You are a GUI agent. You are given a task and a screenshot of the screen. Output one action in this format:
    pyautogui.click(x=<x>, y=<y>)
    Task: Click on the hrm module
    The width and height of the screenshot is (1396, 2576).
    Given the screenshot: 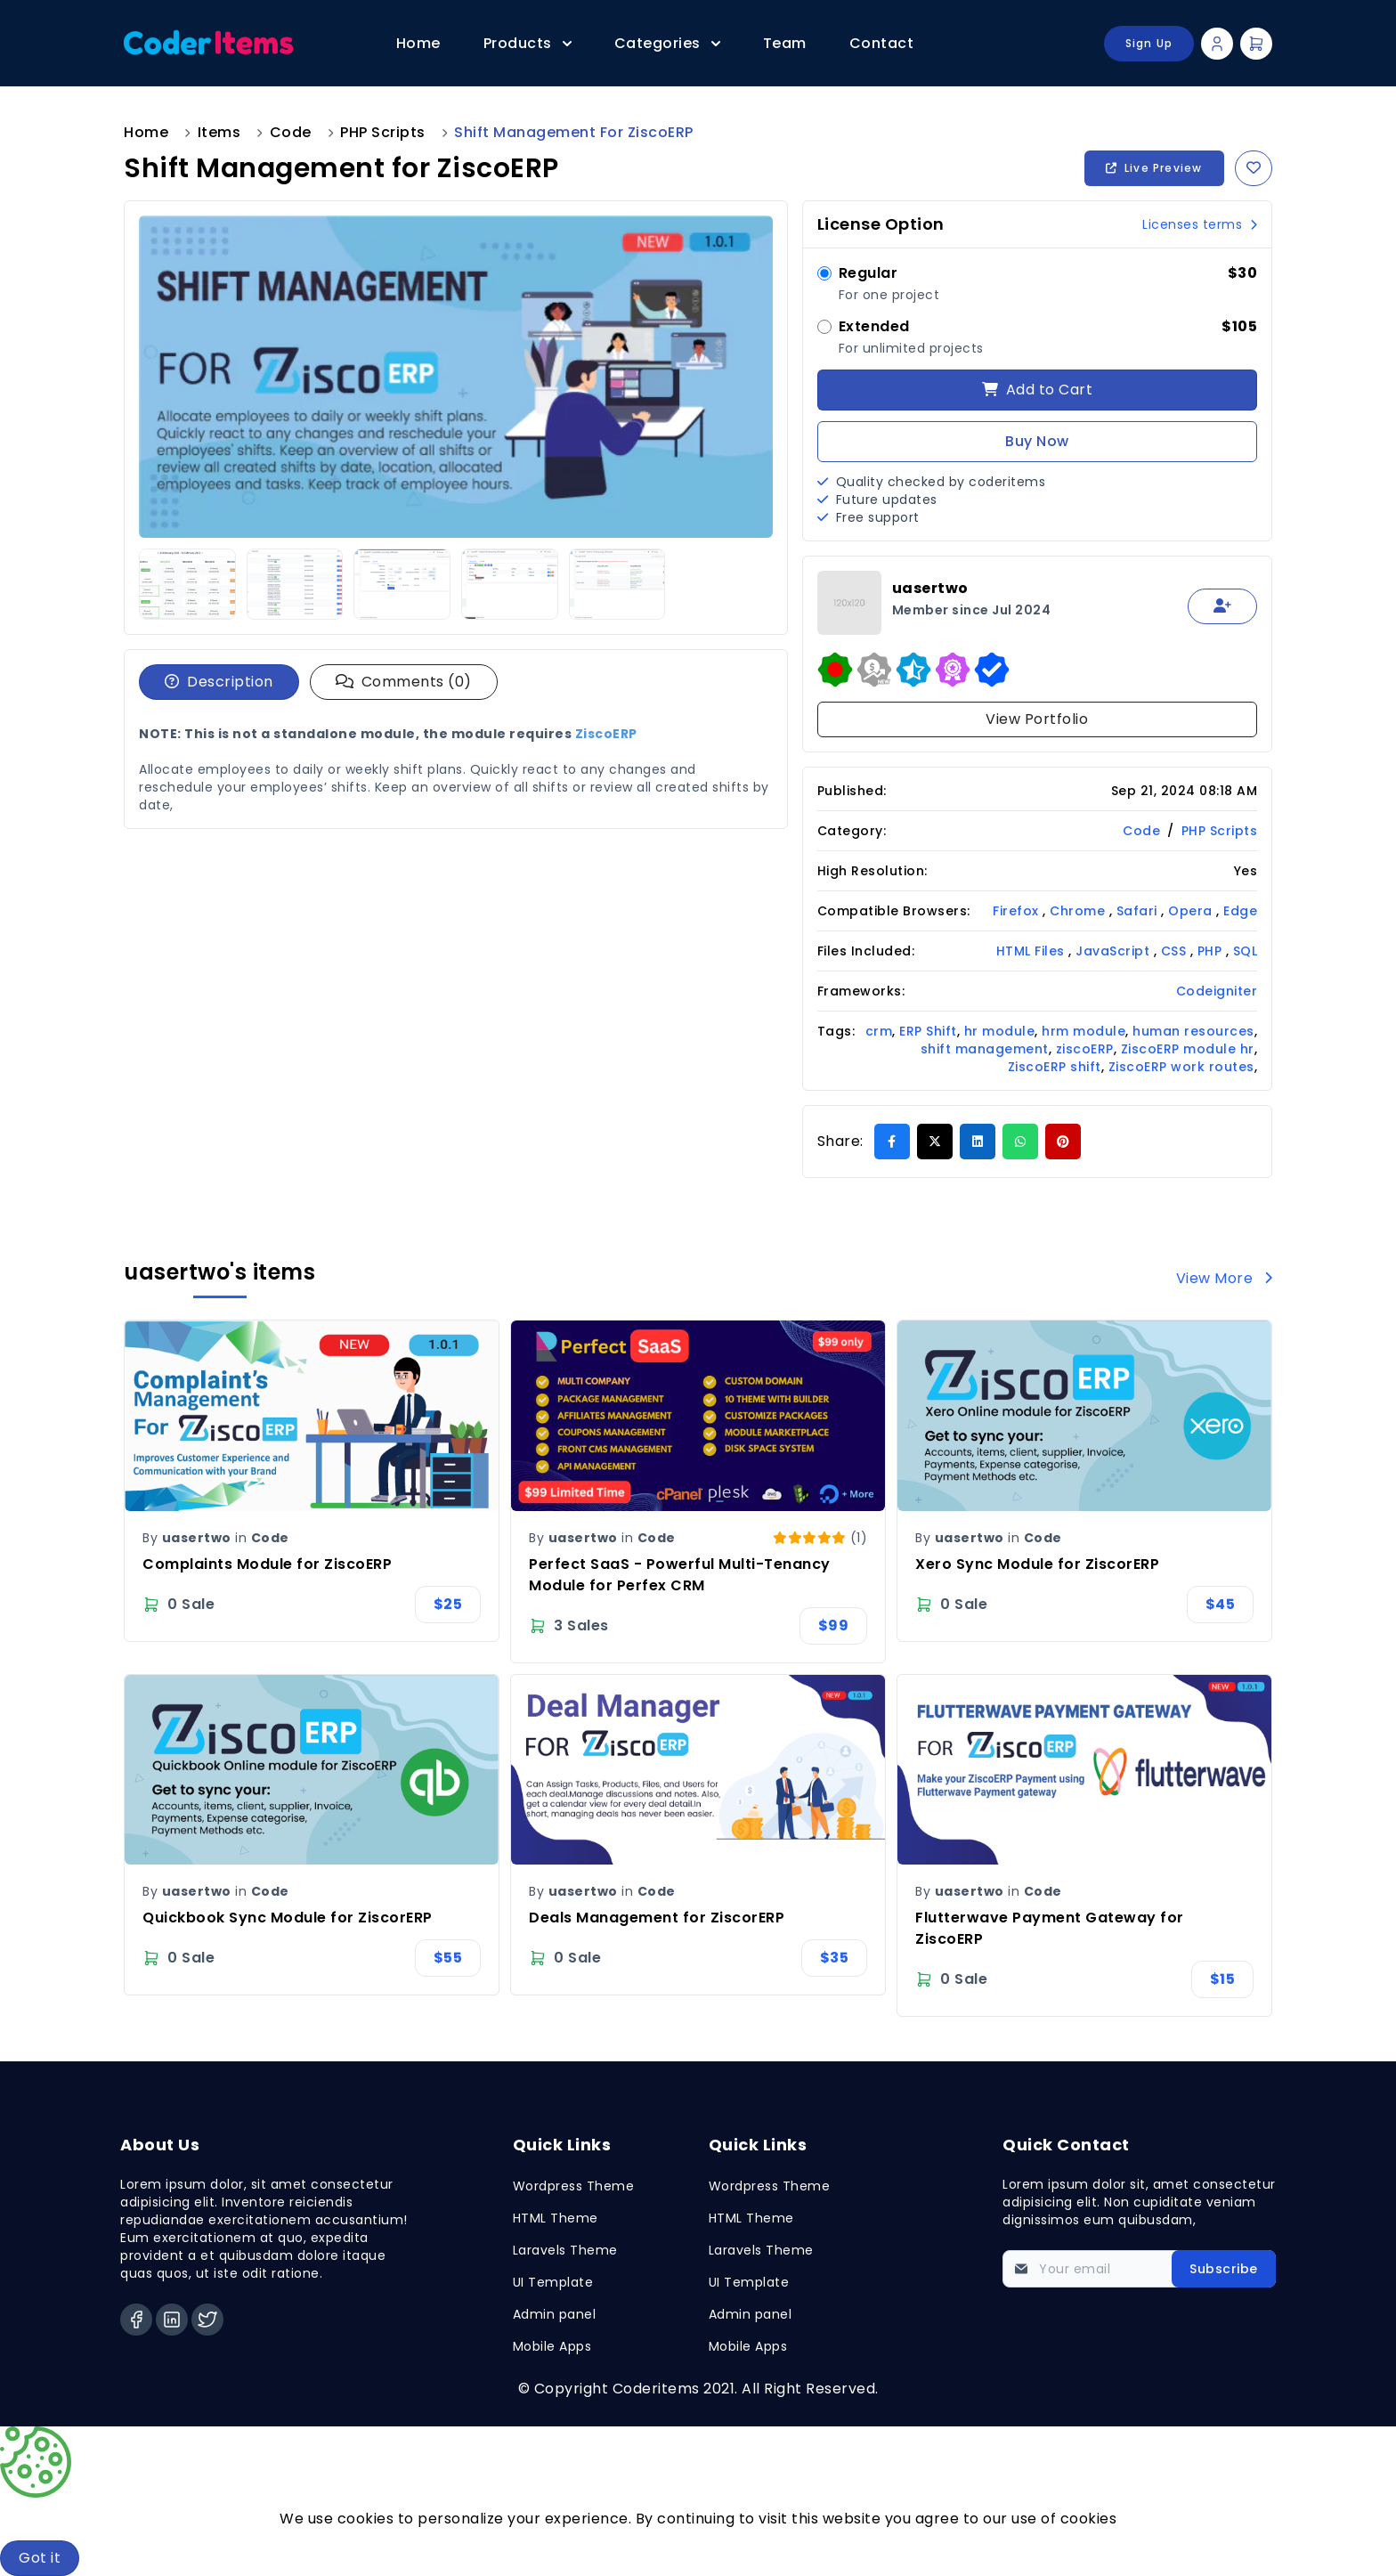 What is the action you would take?
    pyautogui.click(x=1083, y=1031)
    